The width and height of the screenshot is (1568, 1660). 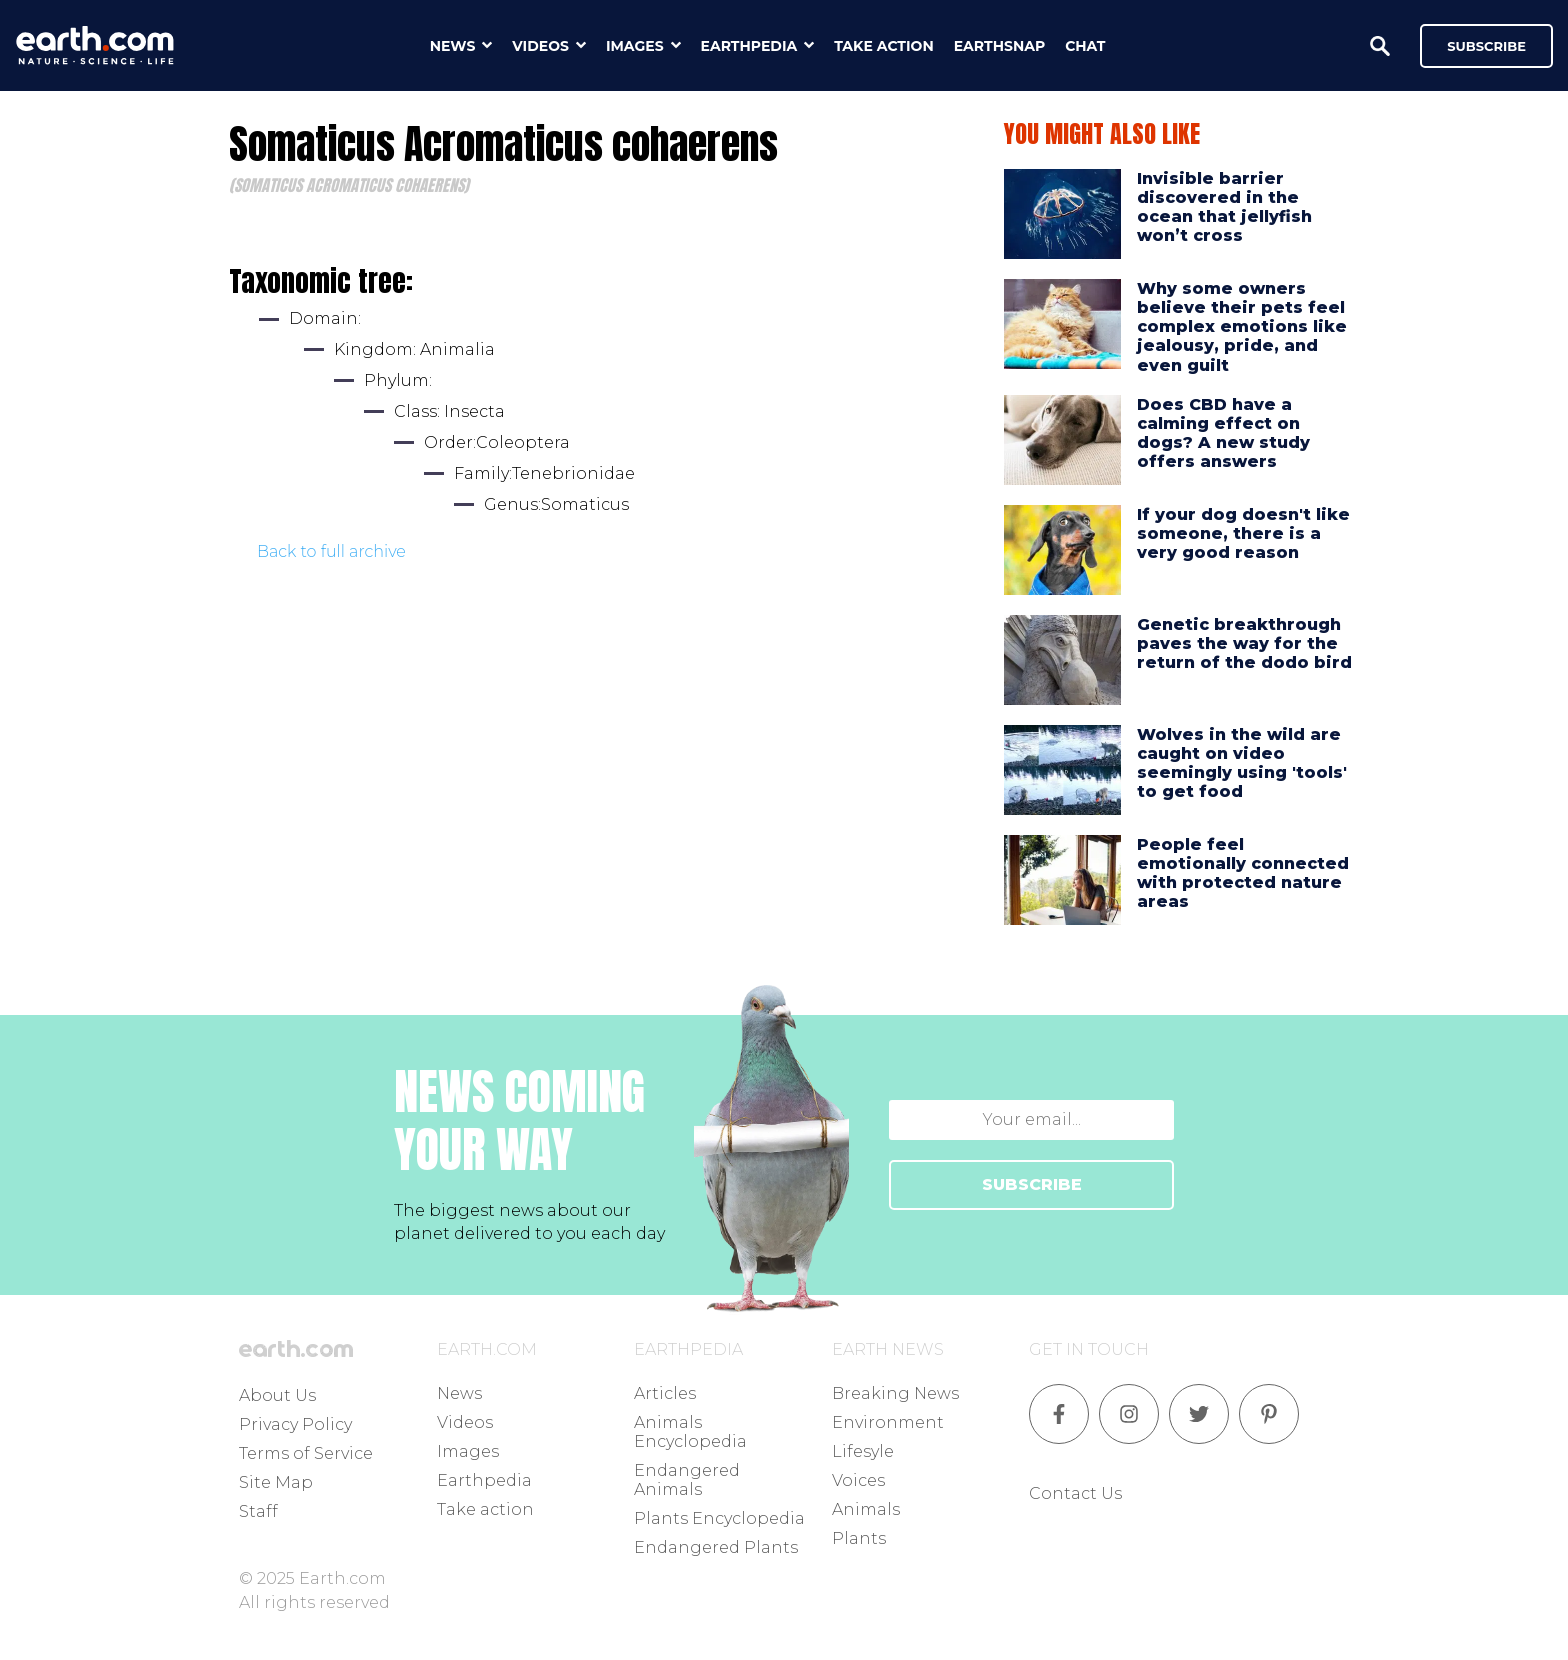 I want to click on Does CBD have a calming effect on dogs? A new study offers answers, so click(x=1223, y=433).